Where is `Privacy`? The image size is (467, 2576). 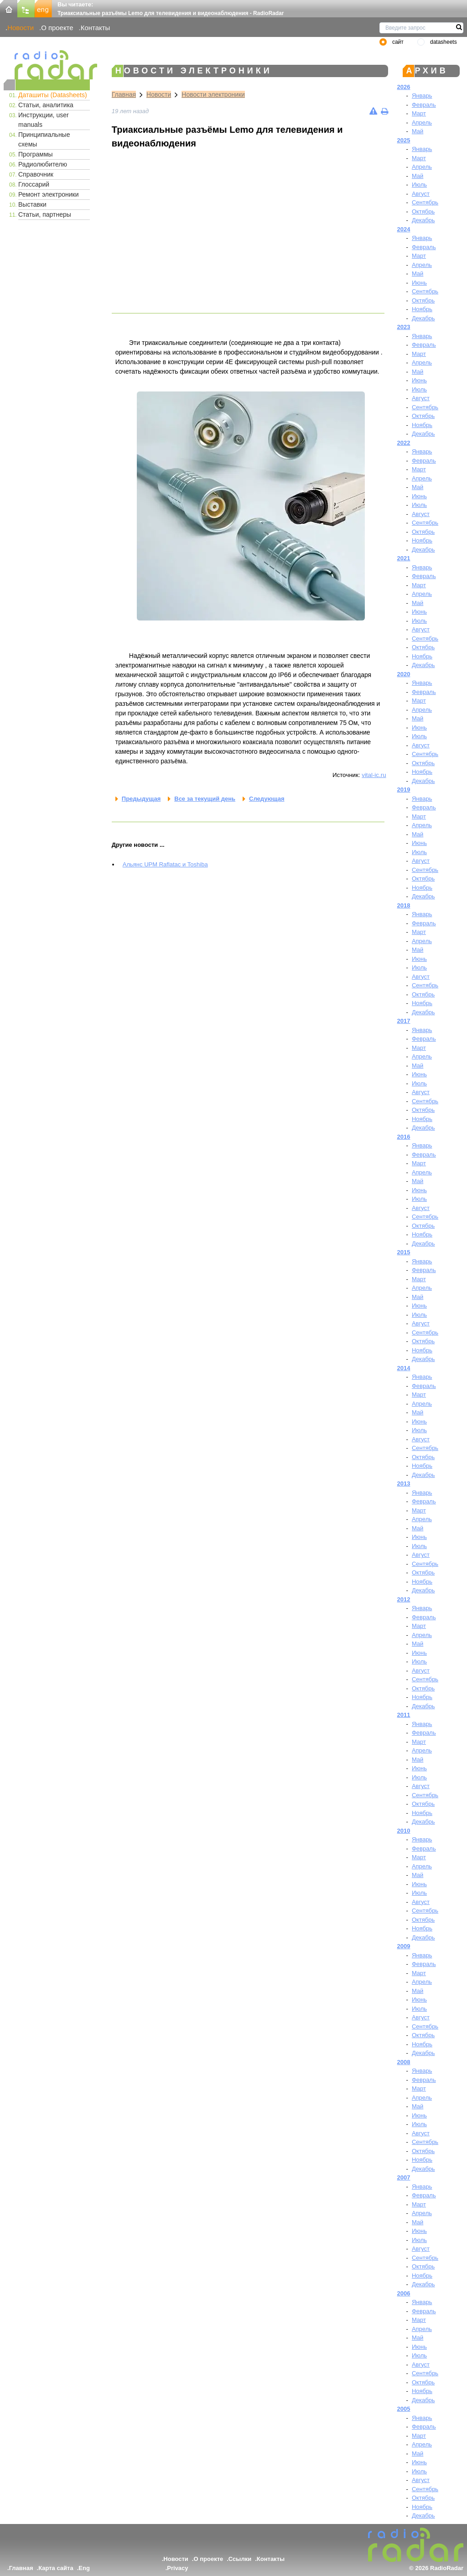
Privacy is located at coordinates (177, 2568).